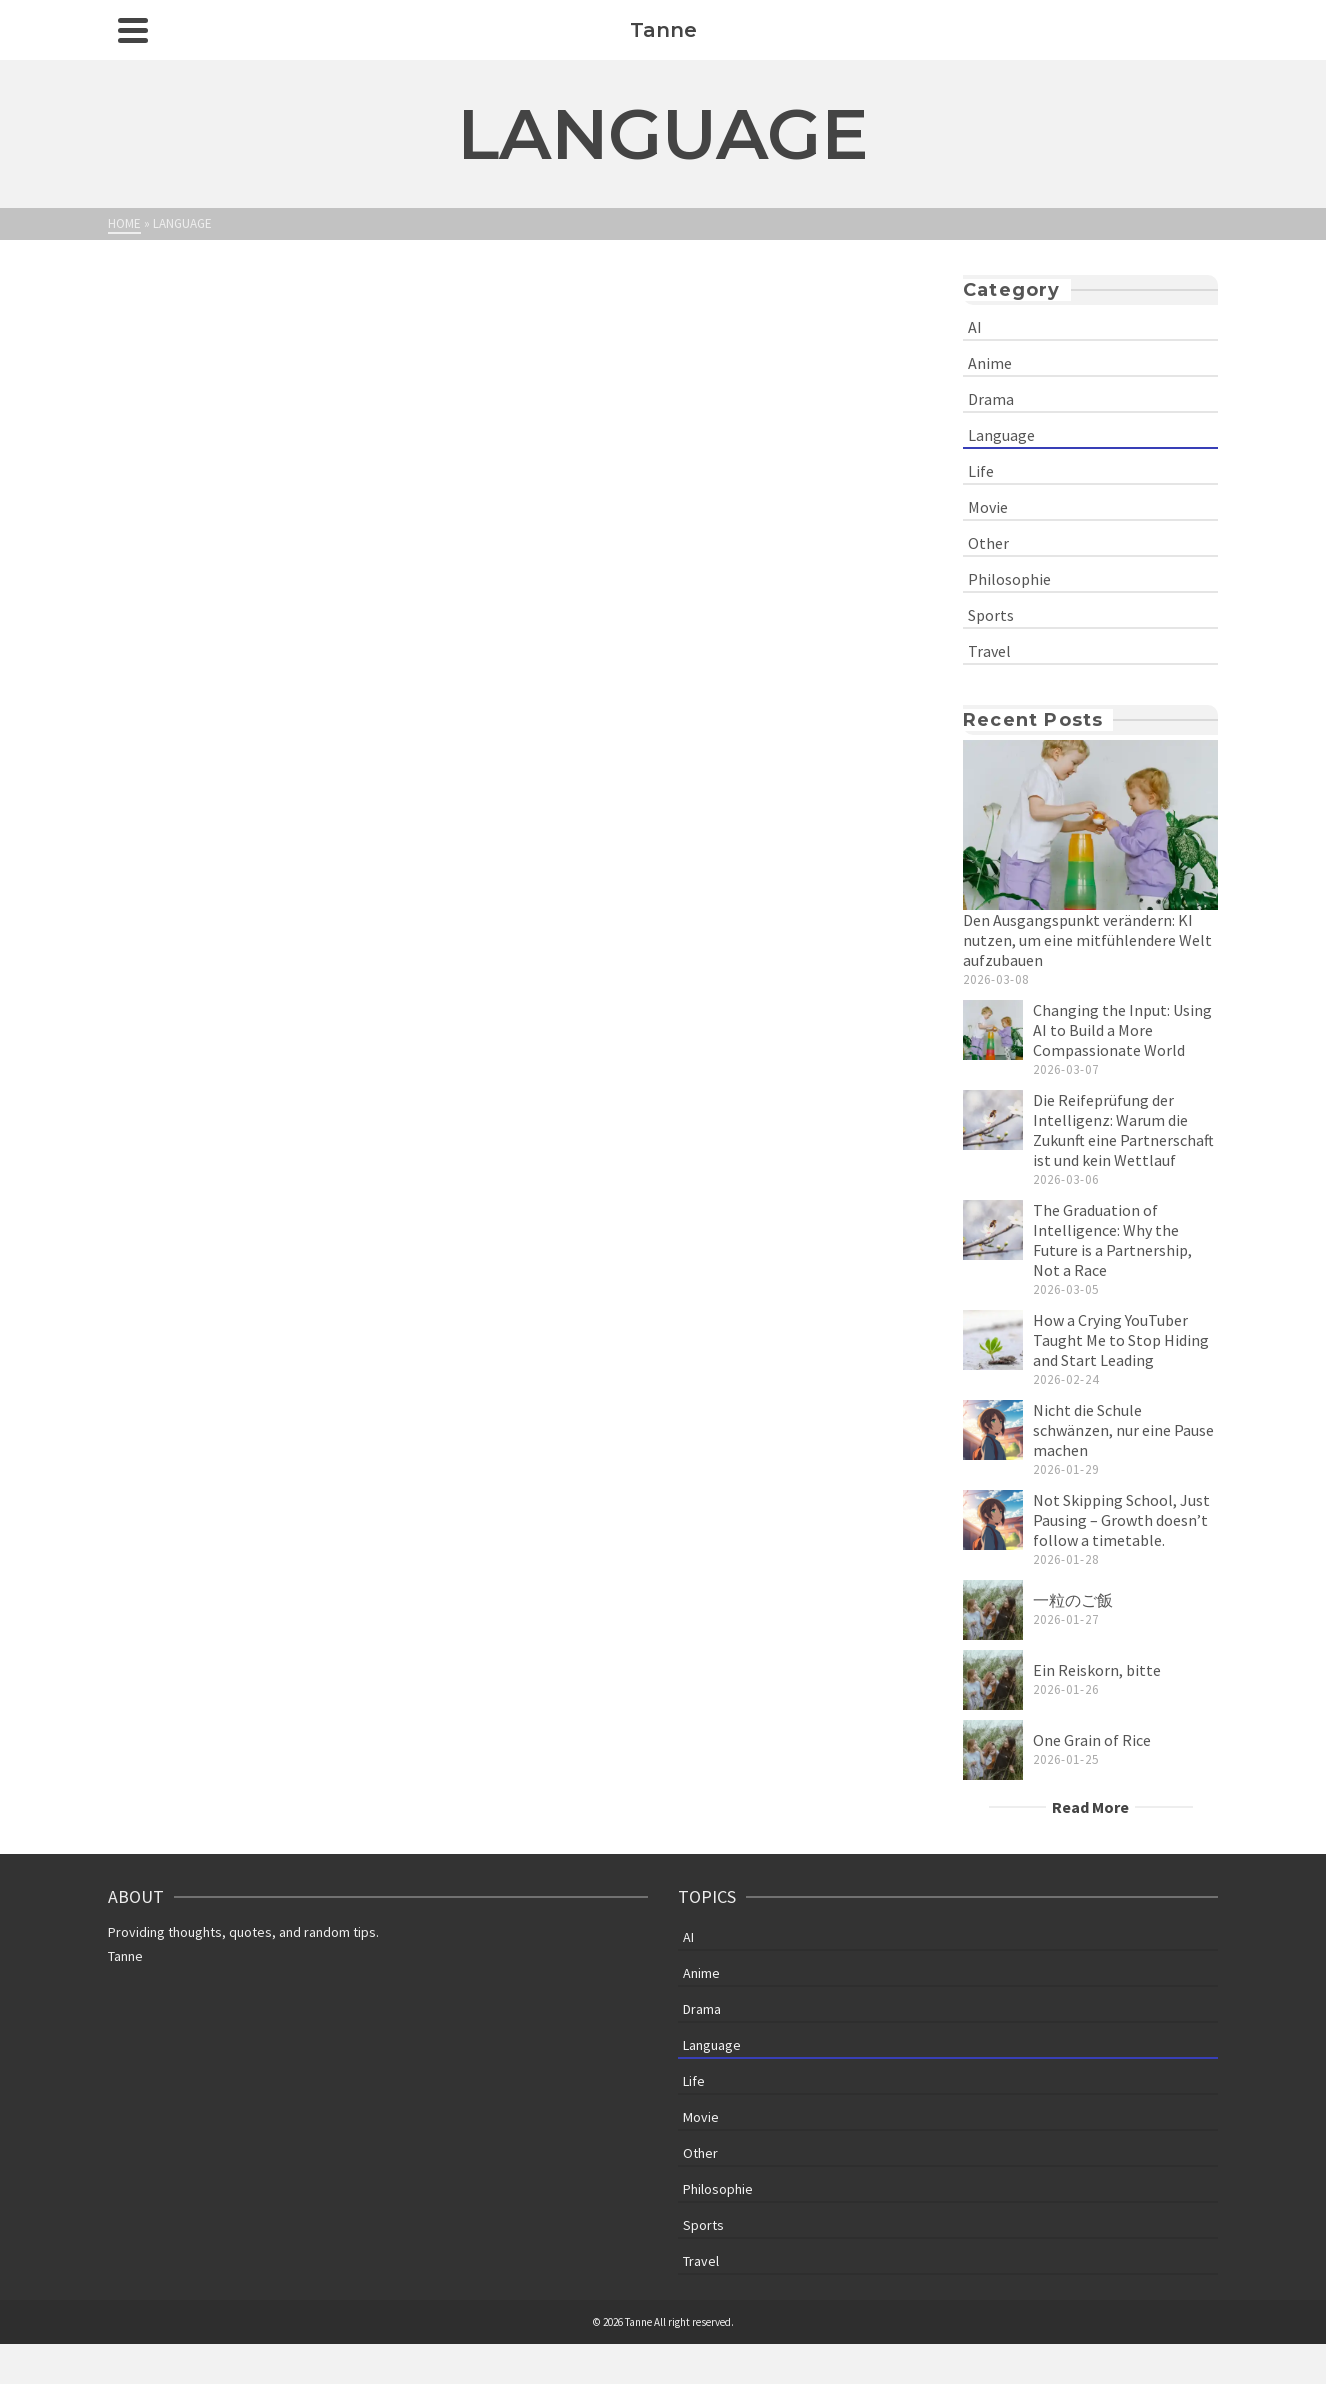 The image size is (1326, 2384). What do you see at coordinates (1001, 435) in the screenshot?
I see `Language` at bounding box center [1001, 435].